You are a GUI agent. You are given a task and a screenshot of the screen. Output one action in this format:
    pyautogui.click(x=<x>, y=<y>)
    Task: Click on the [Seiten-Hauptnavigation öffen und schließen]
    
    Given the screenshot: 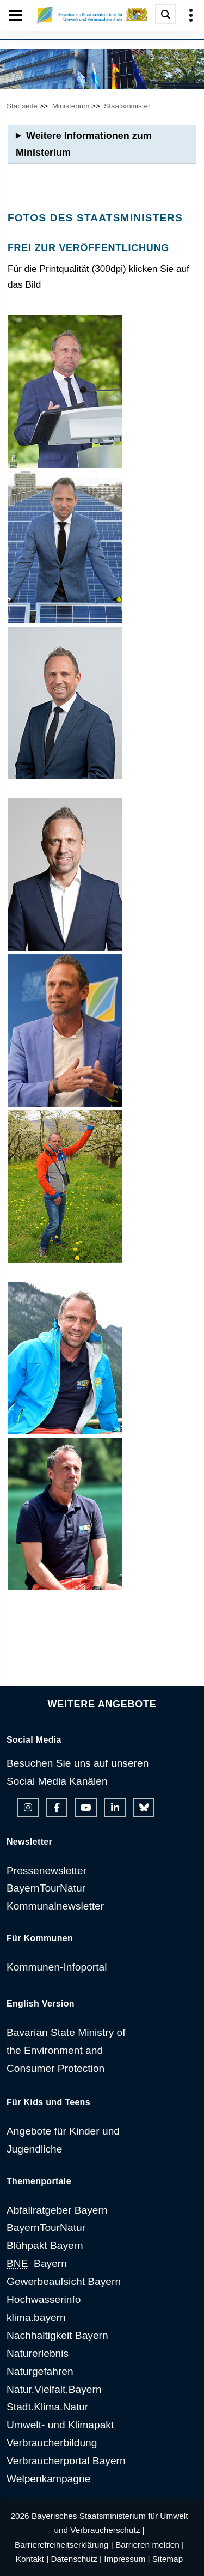 What is the action you would take?
    pyautogui.click(x=15, y=15)
    